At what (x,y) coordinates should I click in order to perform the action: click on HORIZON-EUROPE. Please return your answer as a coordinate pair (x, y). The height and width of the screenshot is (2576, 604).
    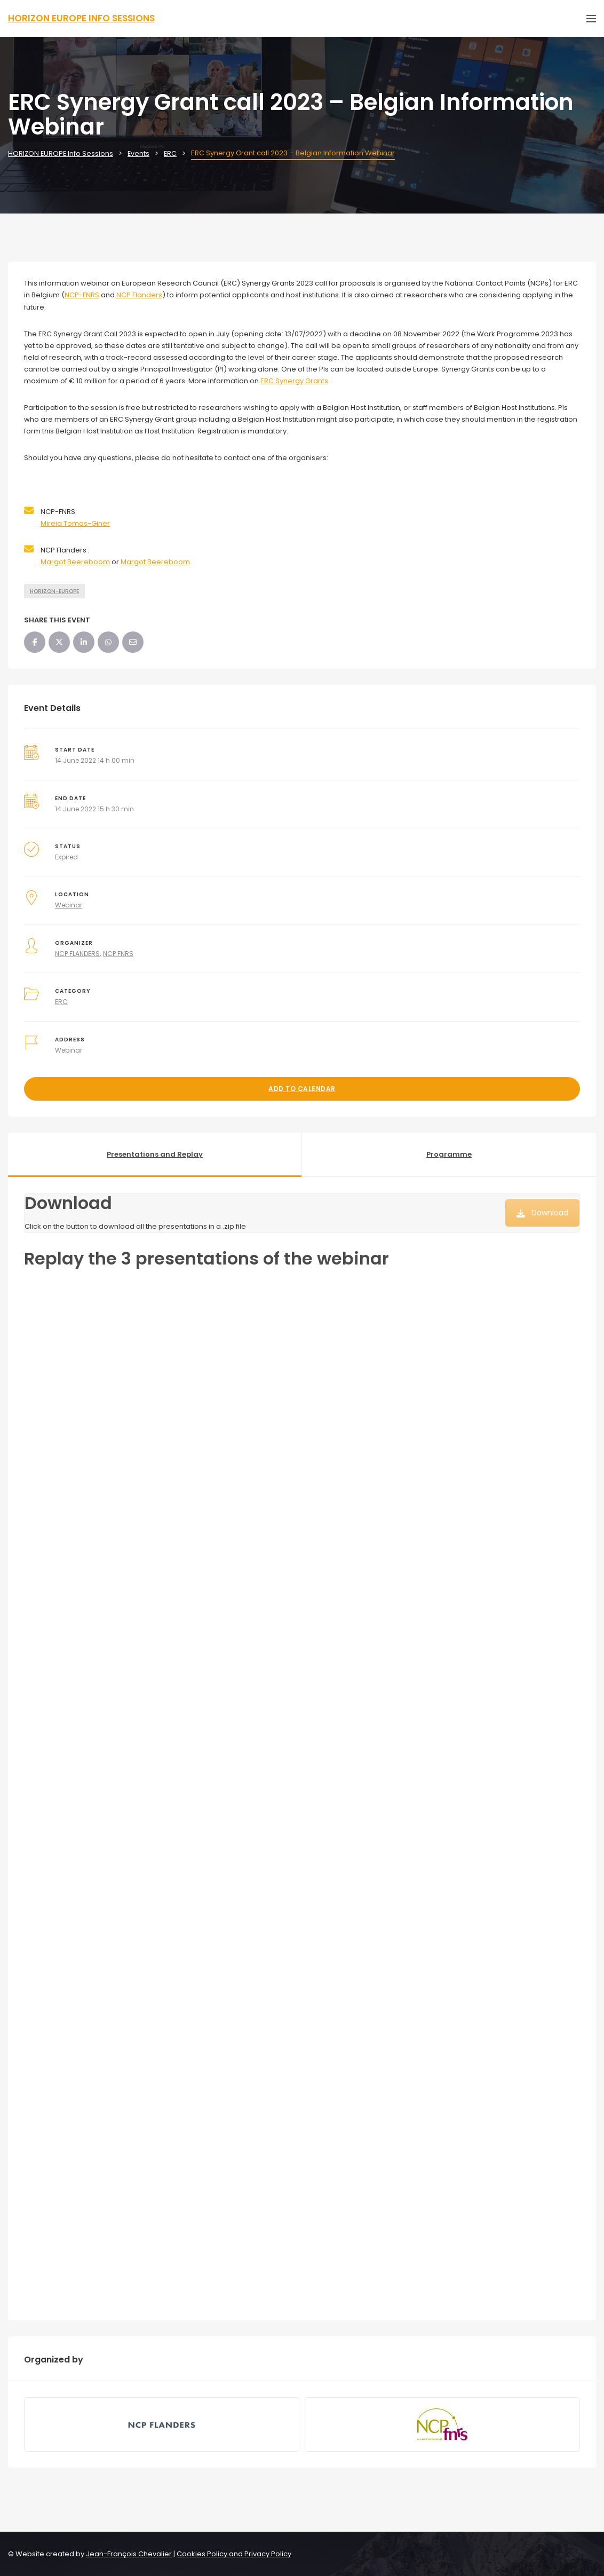
    Looking at the image, I should click on (54, 591).